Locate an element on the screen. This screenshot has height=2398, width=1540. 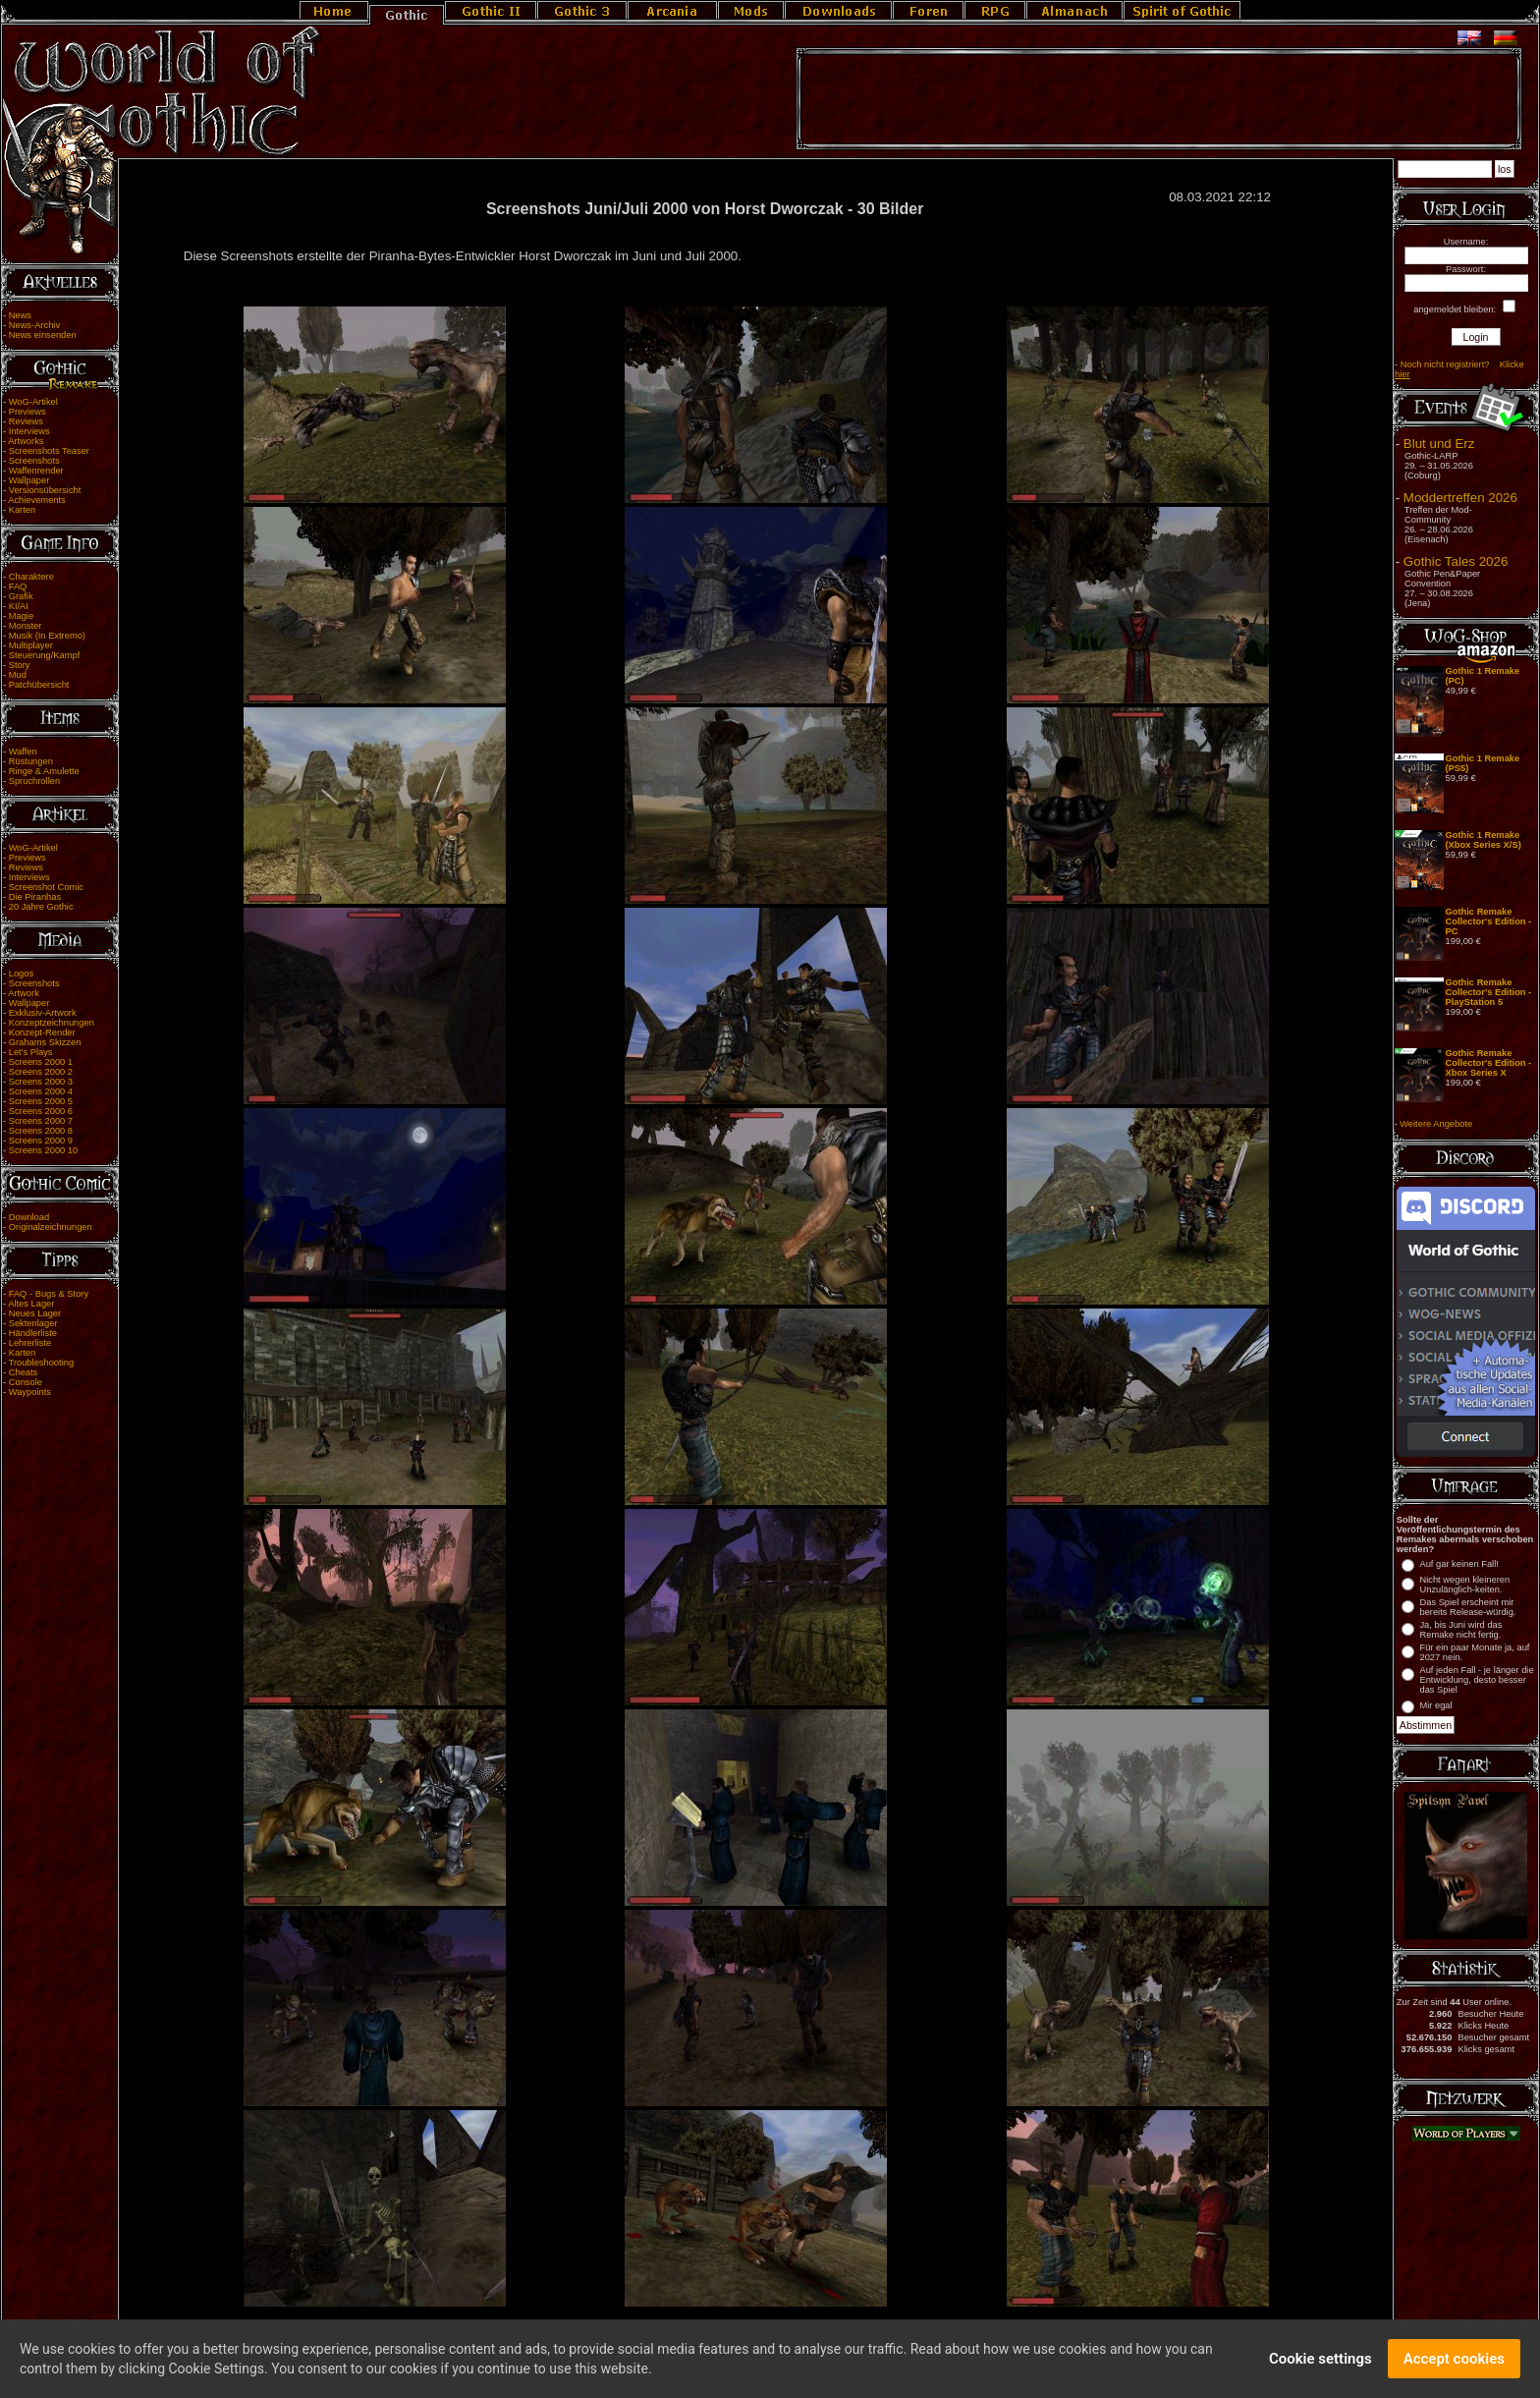
Cookie settings is located at coordinates (1320, 2362).